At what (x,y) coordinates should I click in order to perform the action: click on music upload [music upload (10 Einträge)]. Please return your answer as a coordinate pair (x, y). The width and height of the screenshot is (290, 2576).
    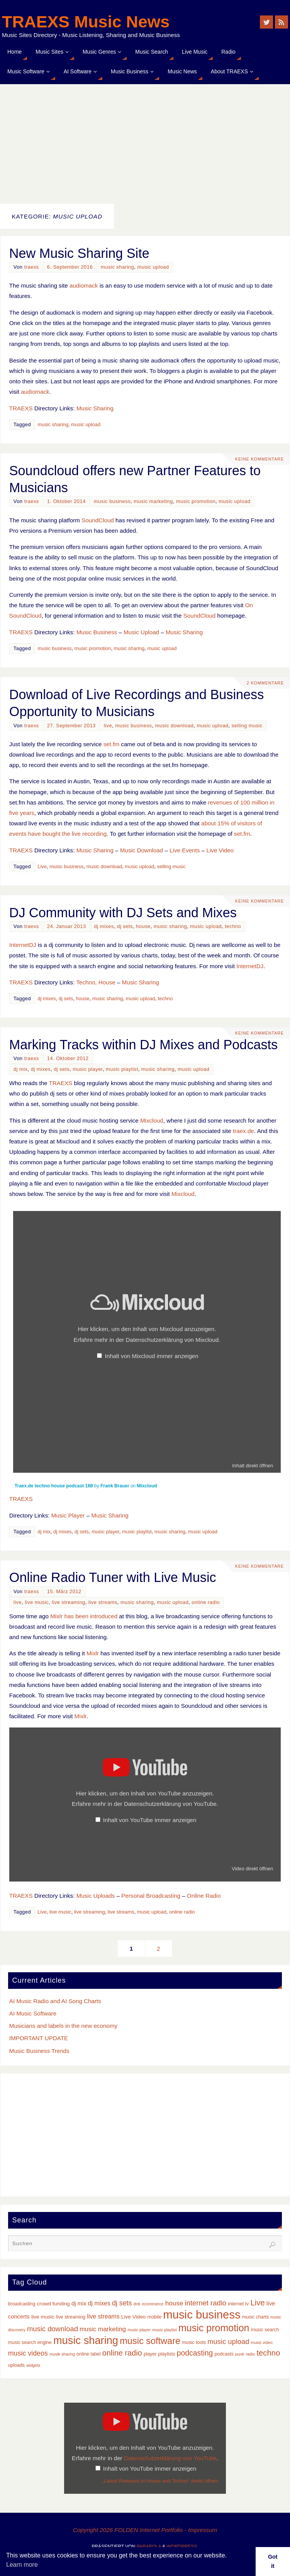
    Looking at the image, I should click on (228, 2341).